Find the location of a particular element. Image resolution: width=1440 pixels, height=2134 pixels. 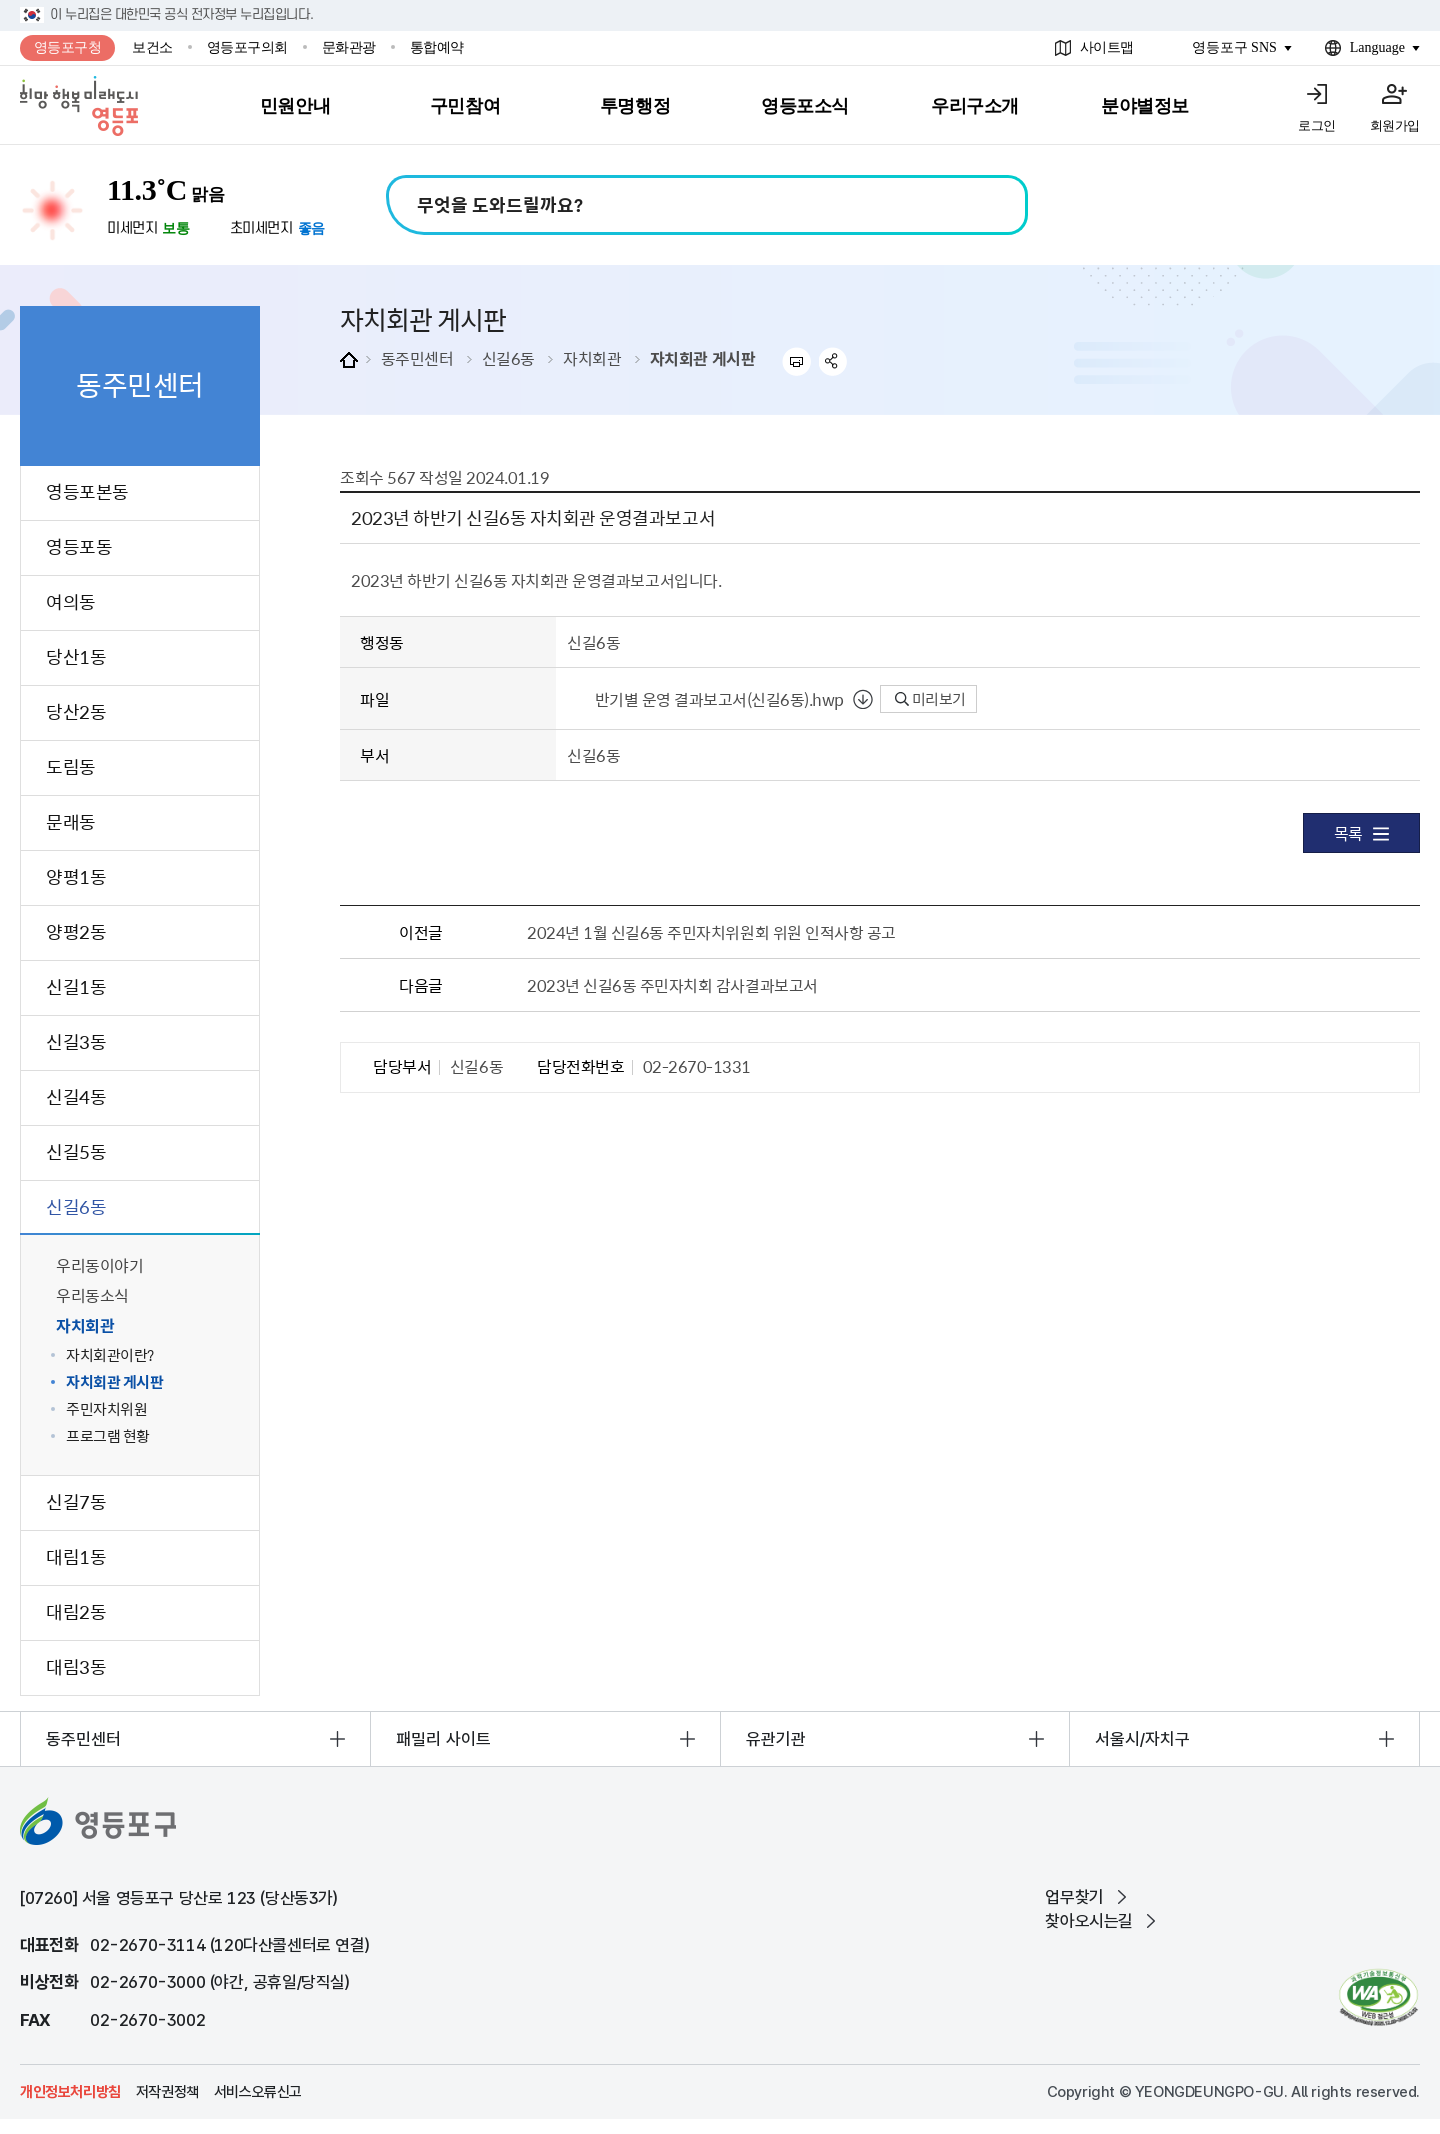

서울시/자치구 is located at coordinates (1142, 1739).